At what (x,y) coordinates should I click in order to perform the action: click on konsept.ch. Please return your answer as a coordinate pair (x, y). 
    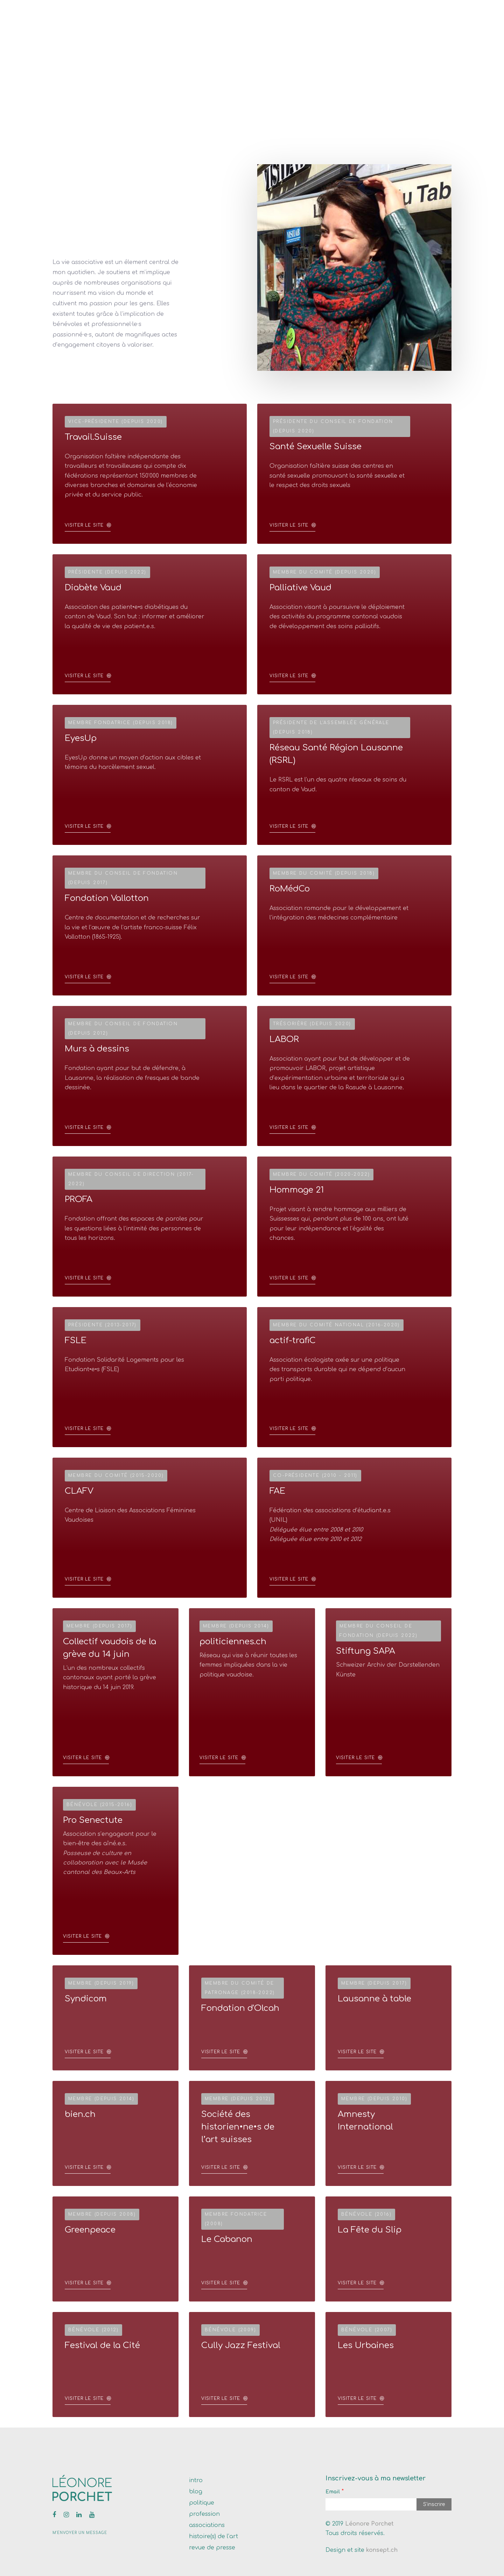
    Looking at the image, I should click on (382, 2550).